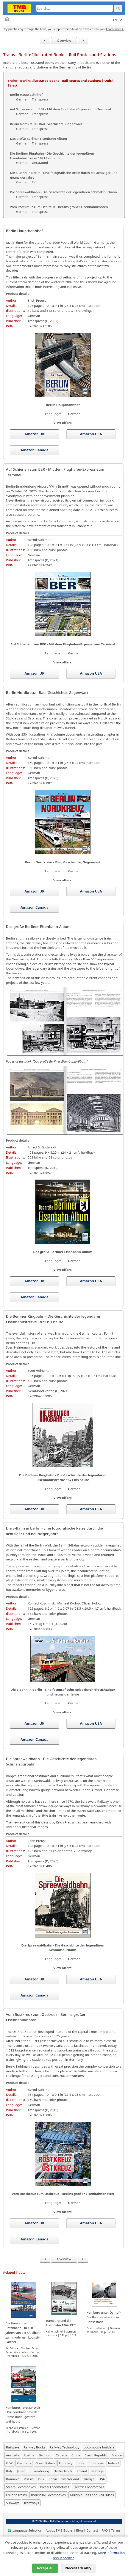 This screenshot has width=128, height=2576. I want to click on Electric Locomotives, so click(88, 2487).